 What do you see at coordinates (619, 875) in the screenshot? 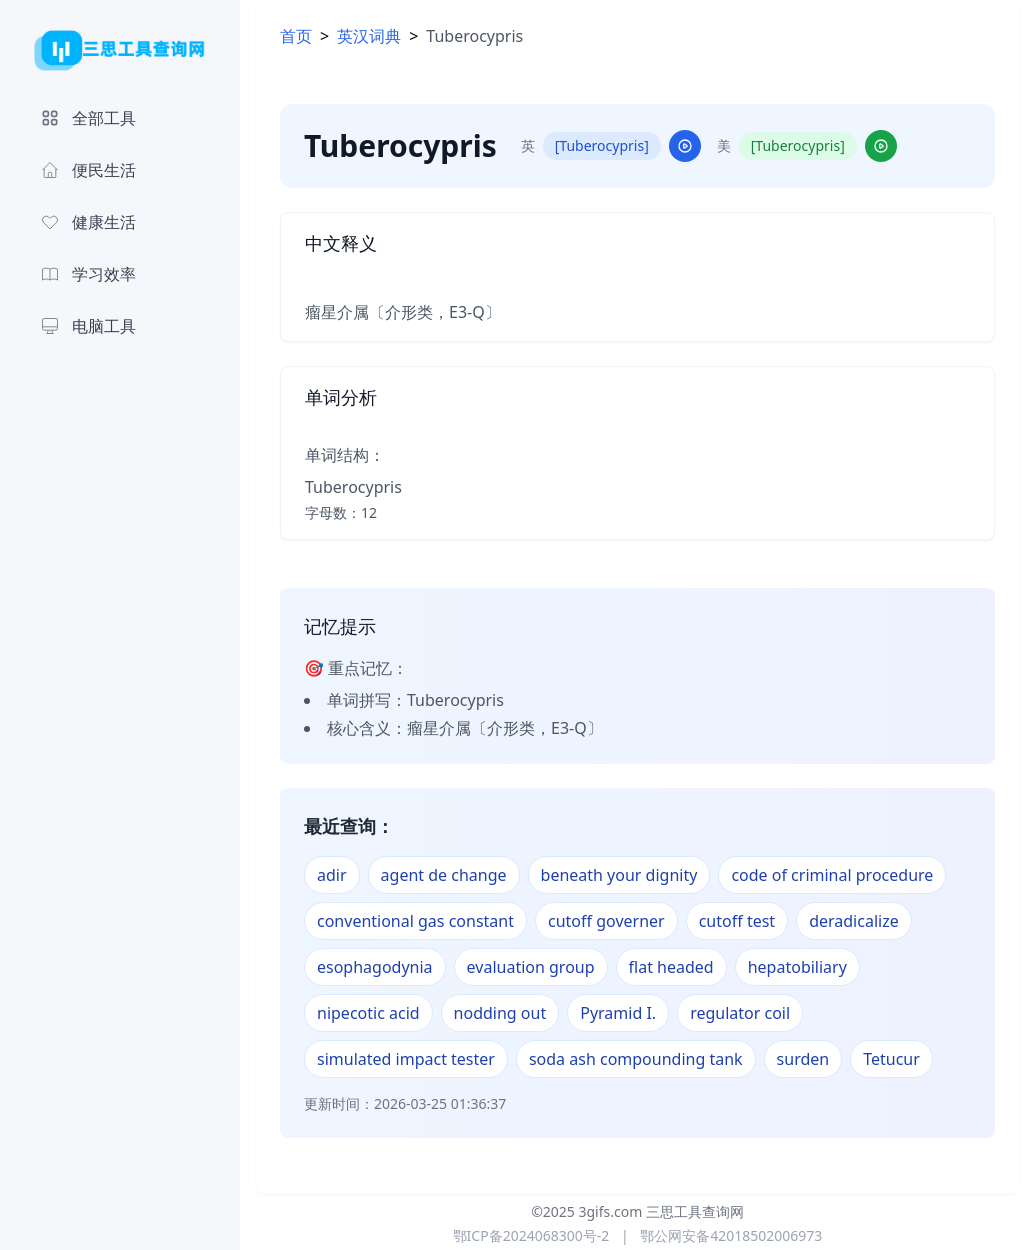
I see `beneath your dignity` at bounding box center [619, 875].